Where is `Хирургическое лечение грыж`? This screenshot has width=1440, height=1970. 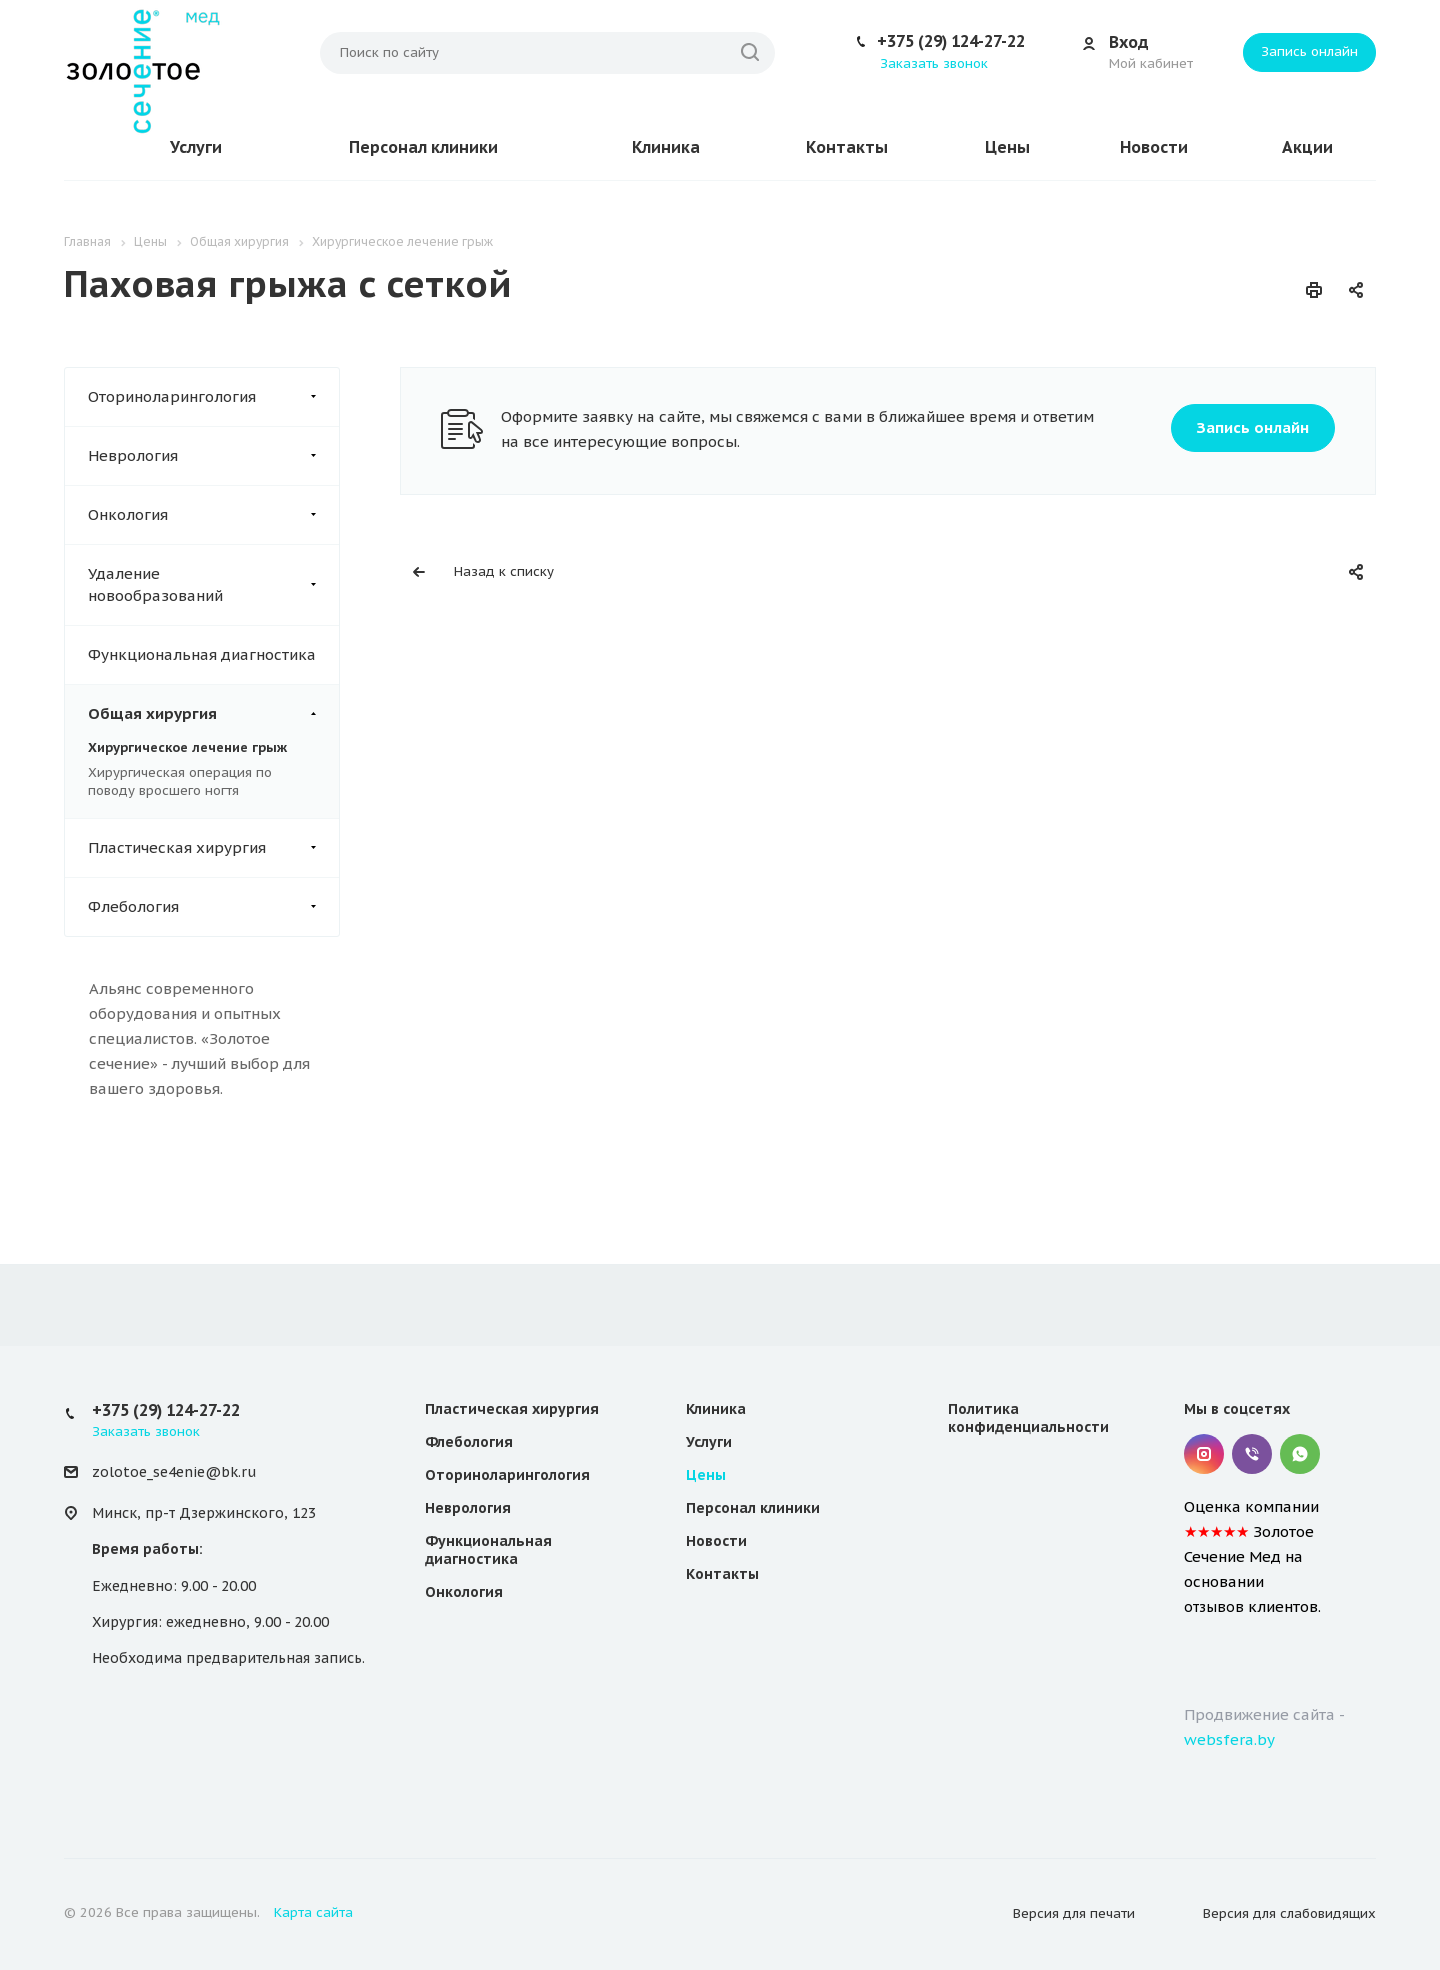 Хирургическое лечение грыж is located at coordinates (187, 747).